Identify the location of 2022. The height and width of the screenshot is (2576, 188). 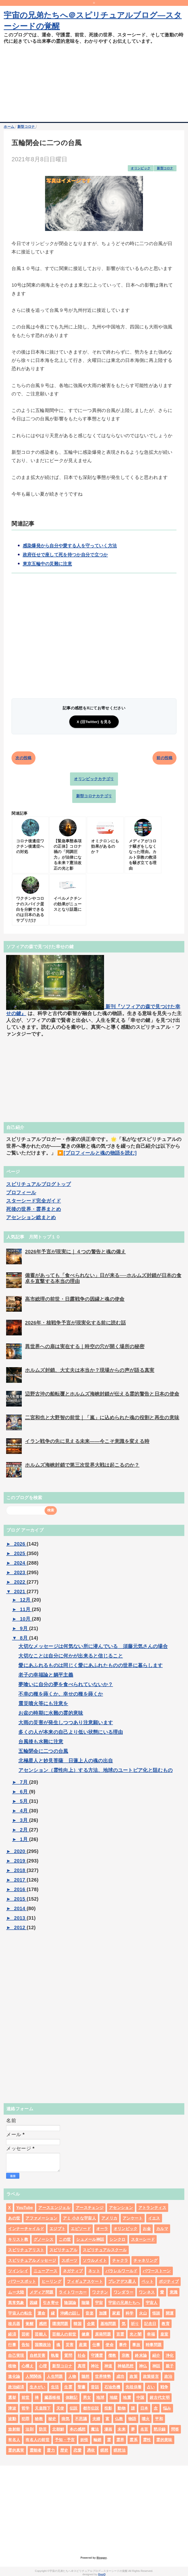
(20, 1582).